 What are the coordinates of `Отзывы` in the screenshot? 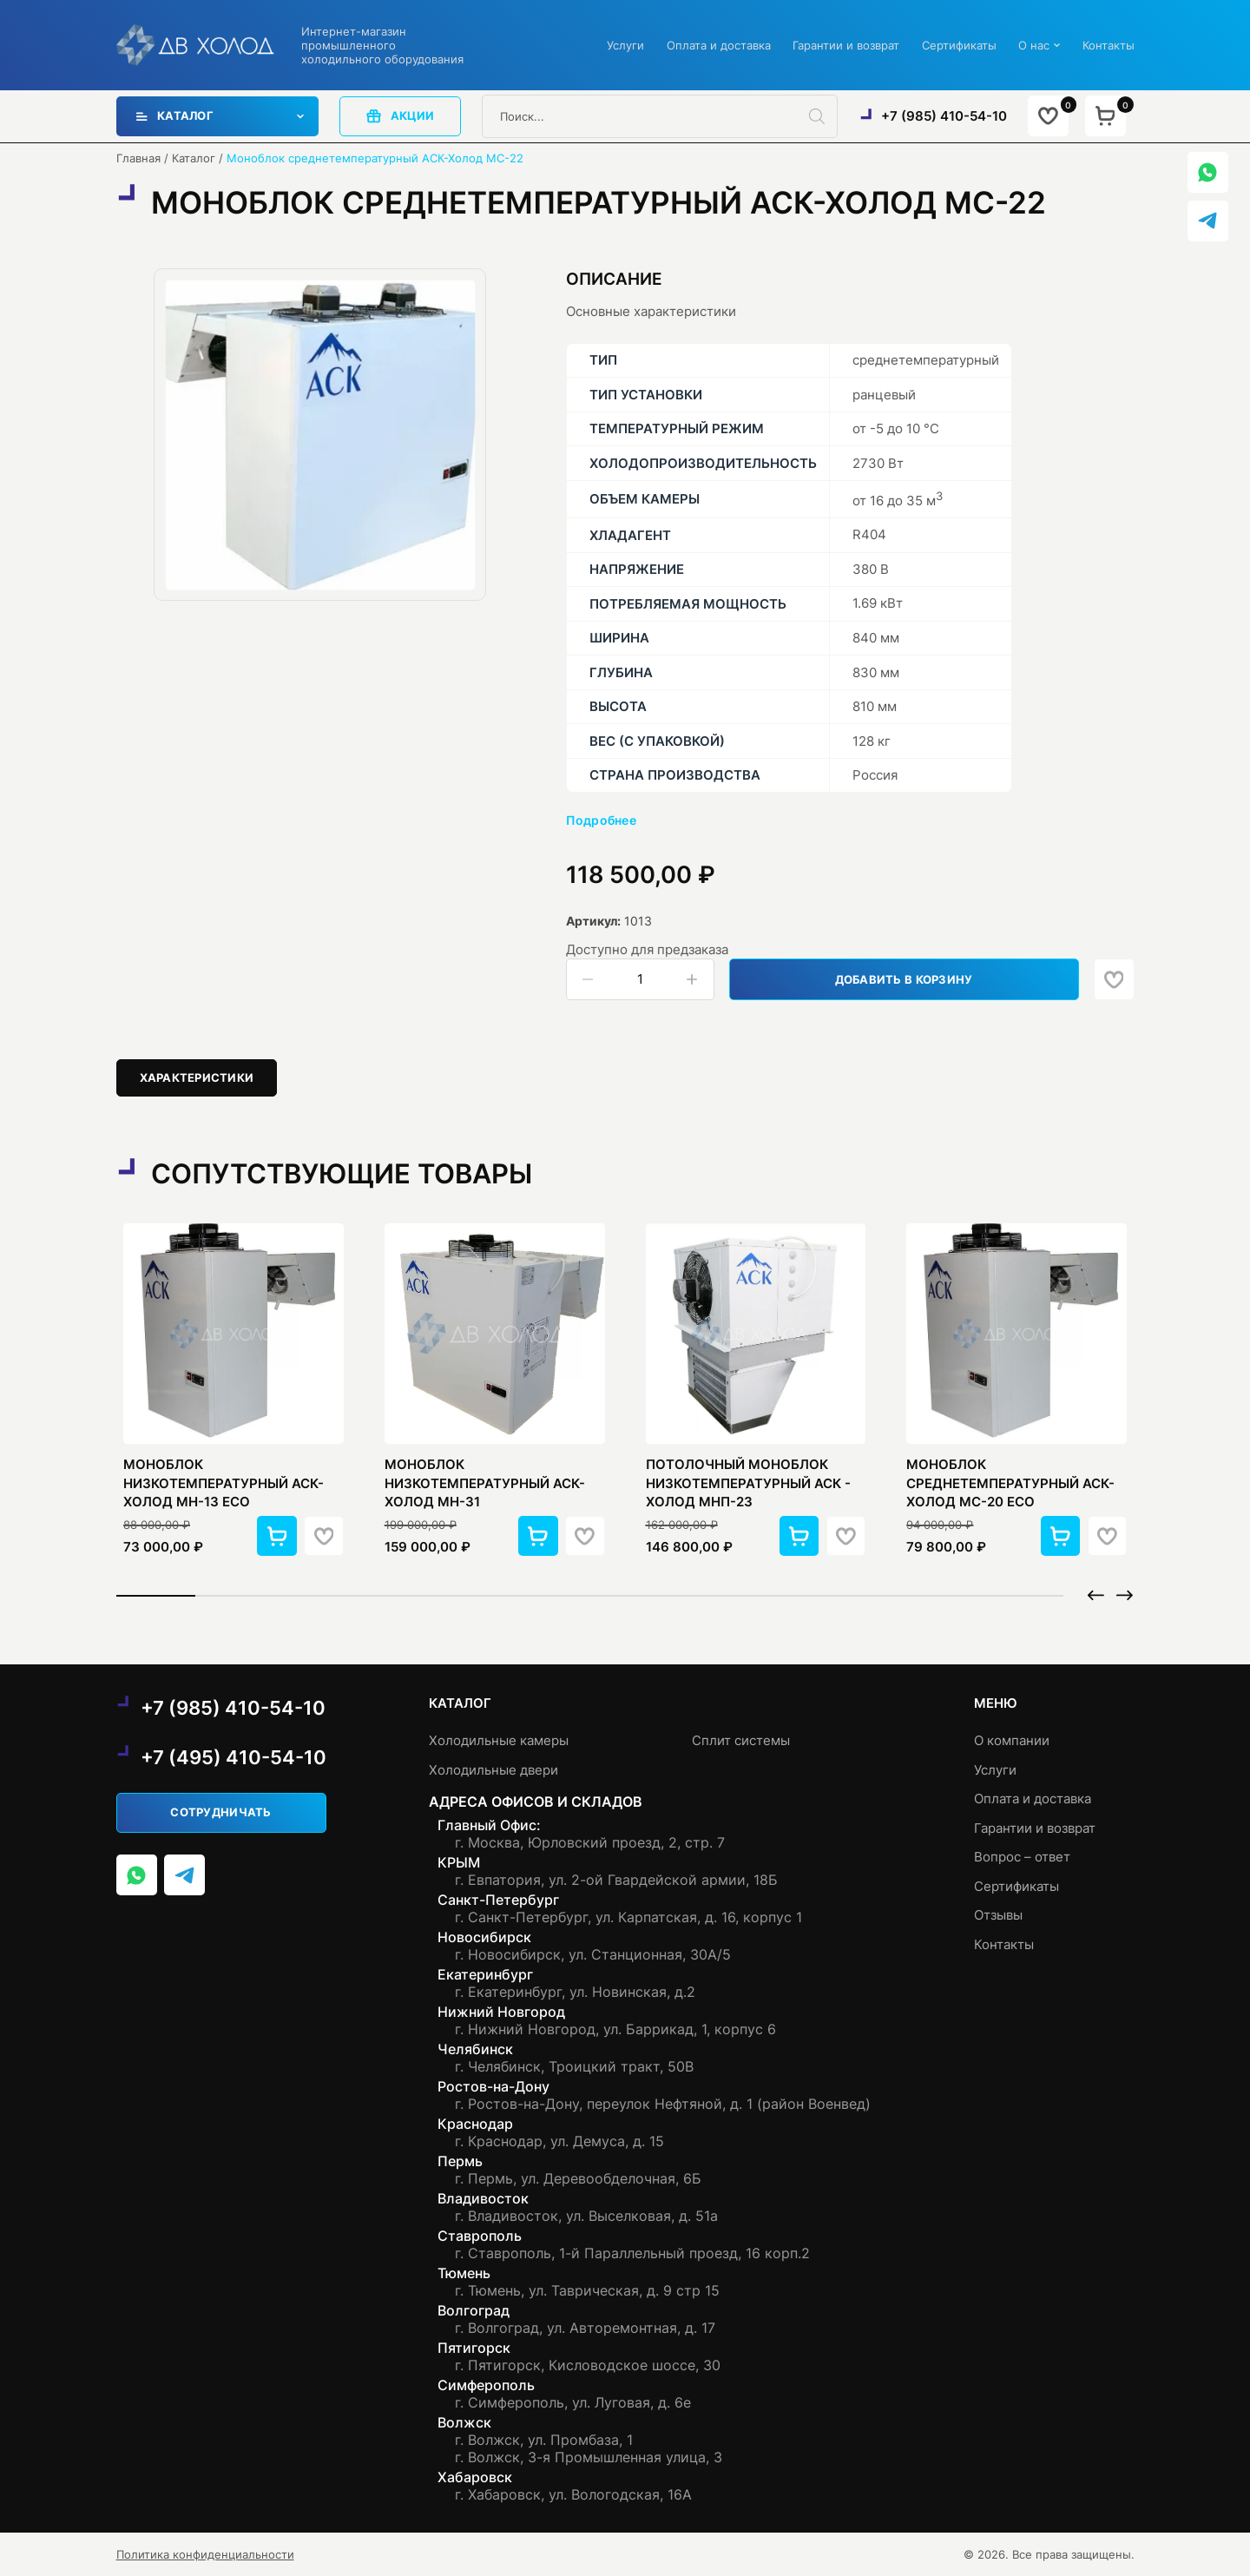 It's located at (998, 1915).